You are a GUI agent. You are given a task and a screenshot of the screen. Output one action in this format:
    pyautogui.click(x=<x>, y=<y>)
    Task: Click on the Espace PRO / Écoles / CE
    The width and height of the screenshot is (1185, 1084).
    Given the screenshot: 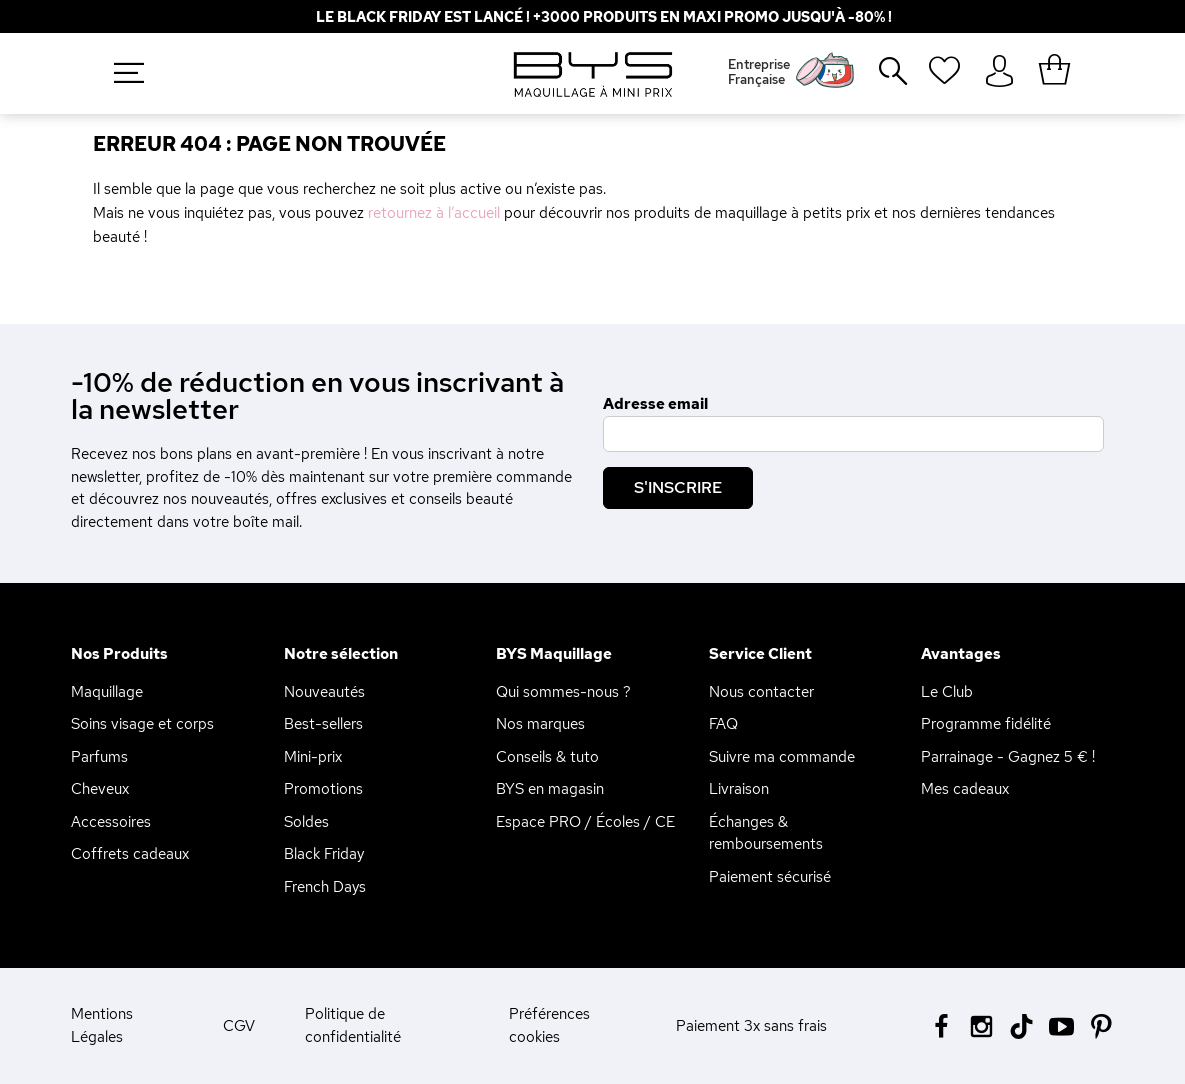 What is the action you would take?
    pyautogui.click(x=585, y=822)
    